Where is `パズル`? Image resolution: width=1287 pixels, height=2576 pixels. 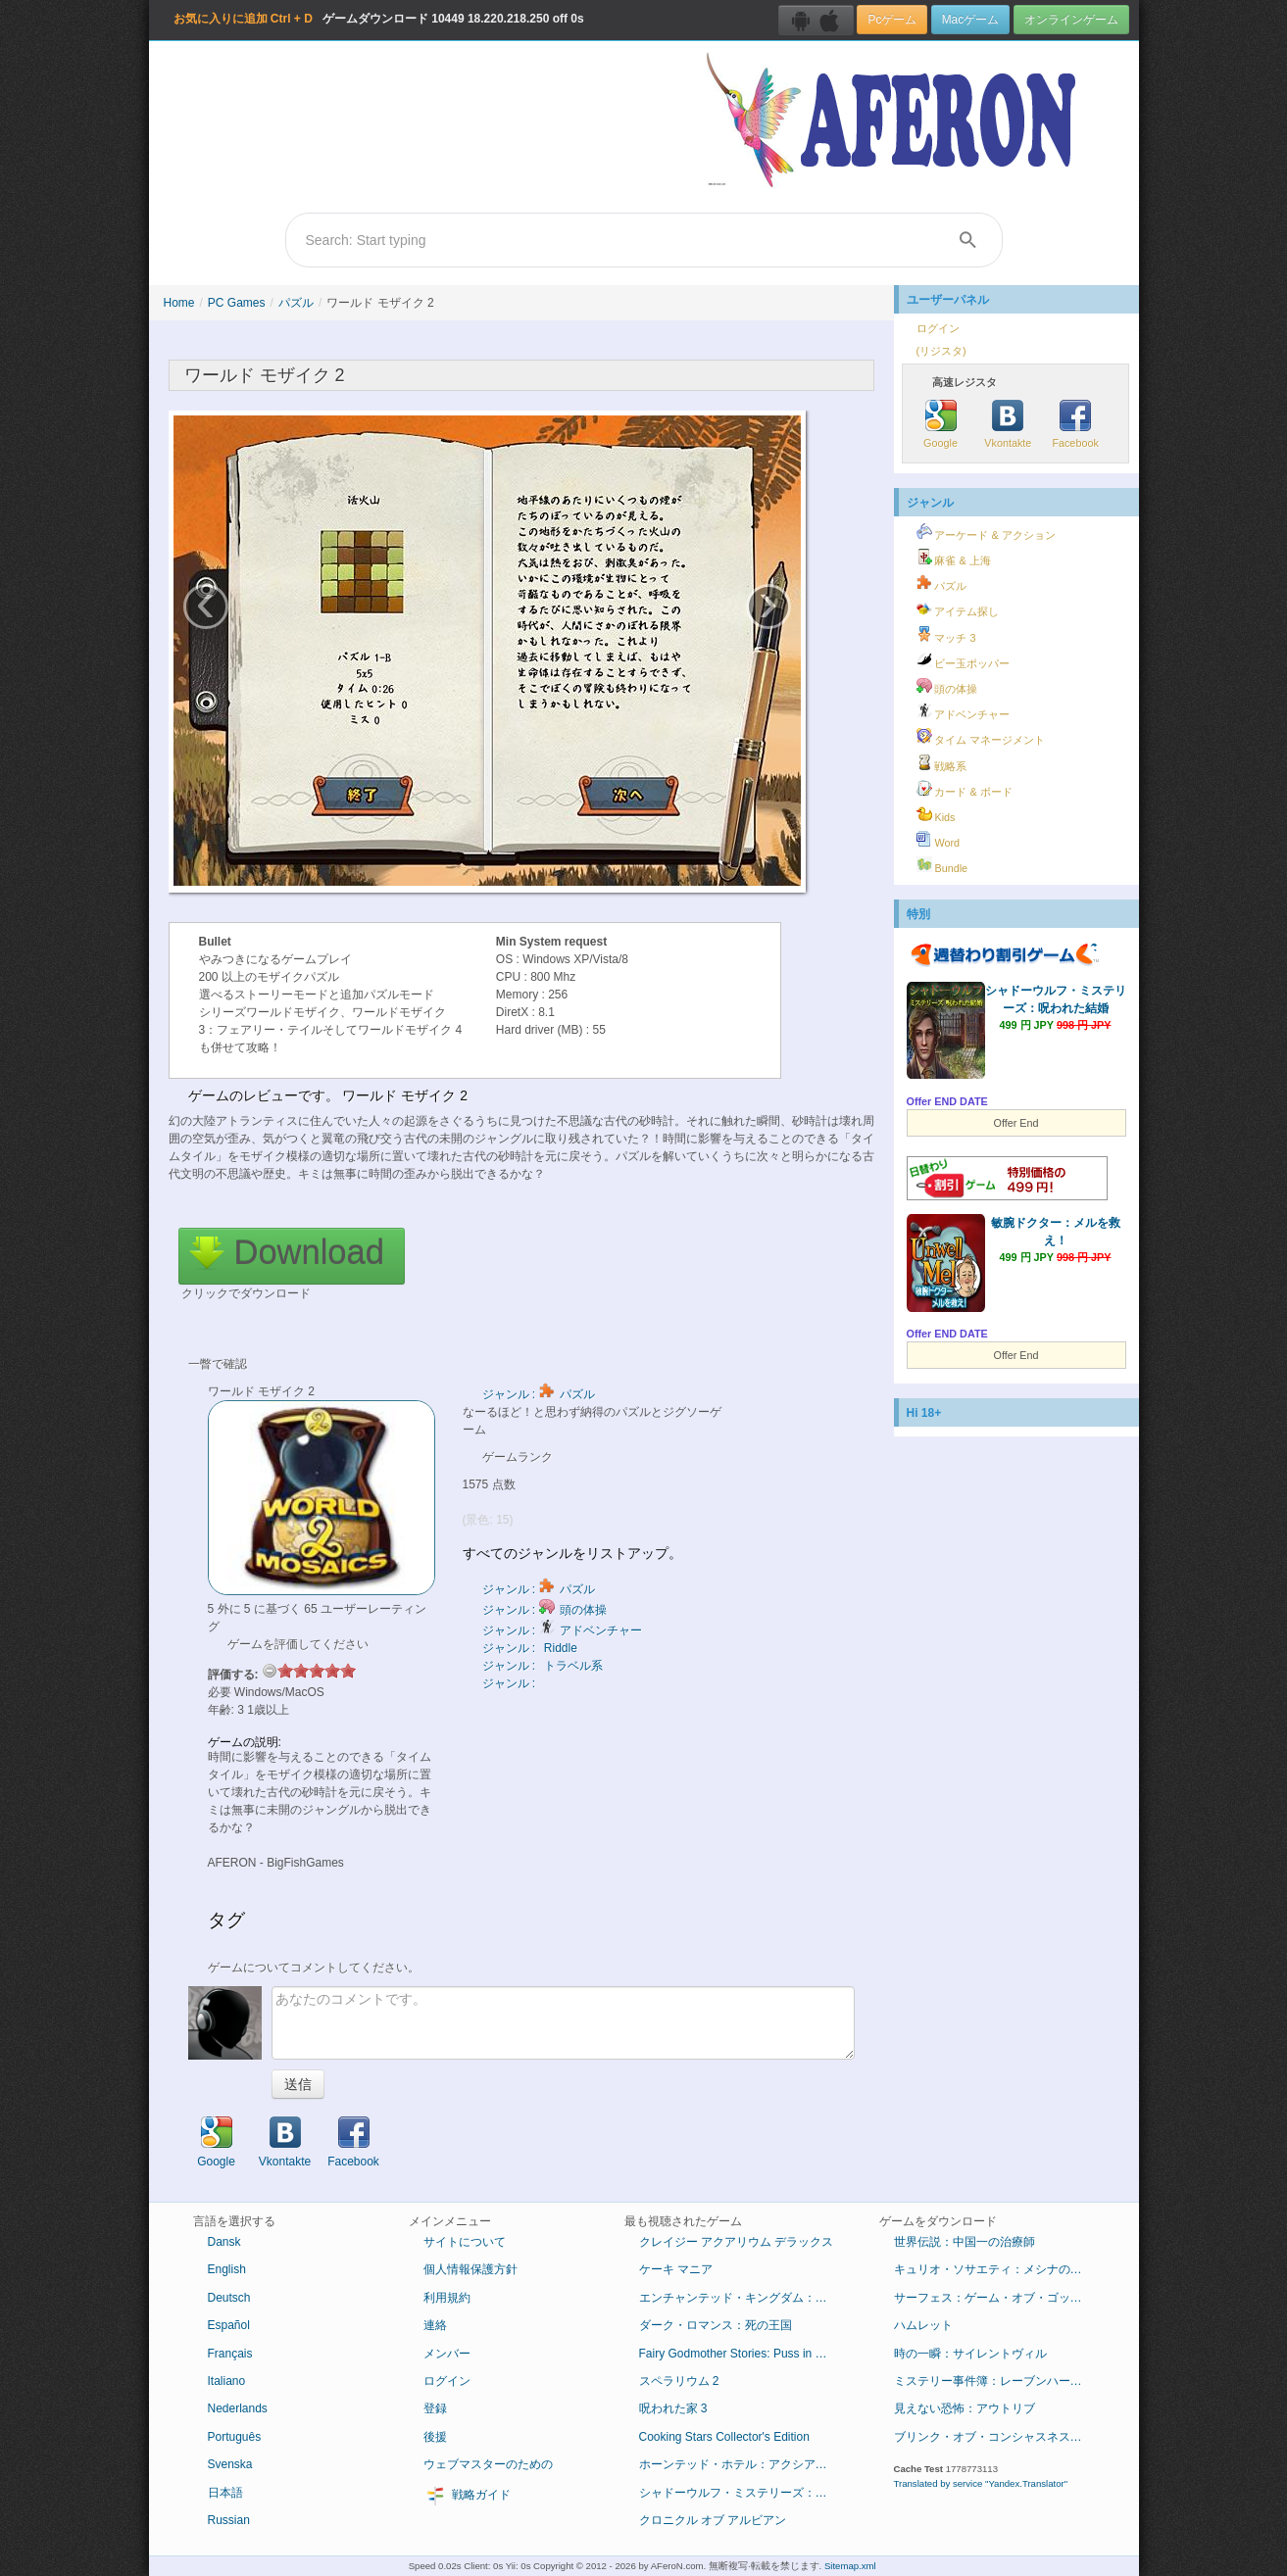 パズル is located at coordinates (296, 303).